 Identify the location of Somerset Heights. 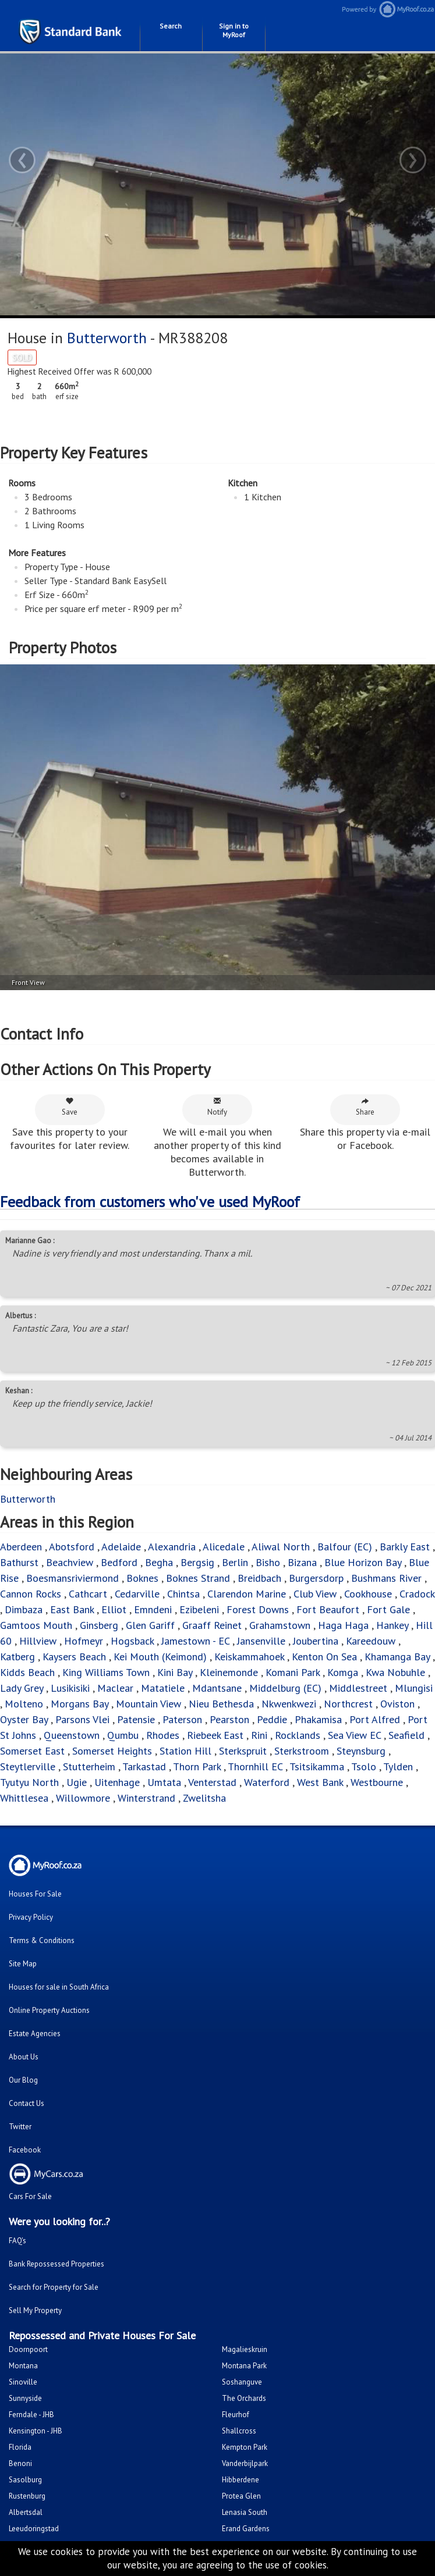
(112, 1750).